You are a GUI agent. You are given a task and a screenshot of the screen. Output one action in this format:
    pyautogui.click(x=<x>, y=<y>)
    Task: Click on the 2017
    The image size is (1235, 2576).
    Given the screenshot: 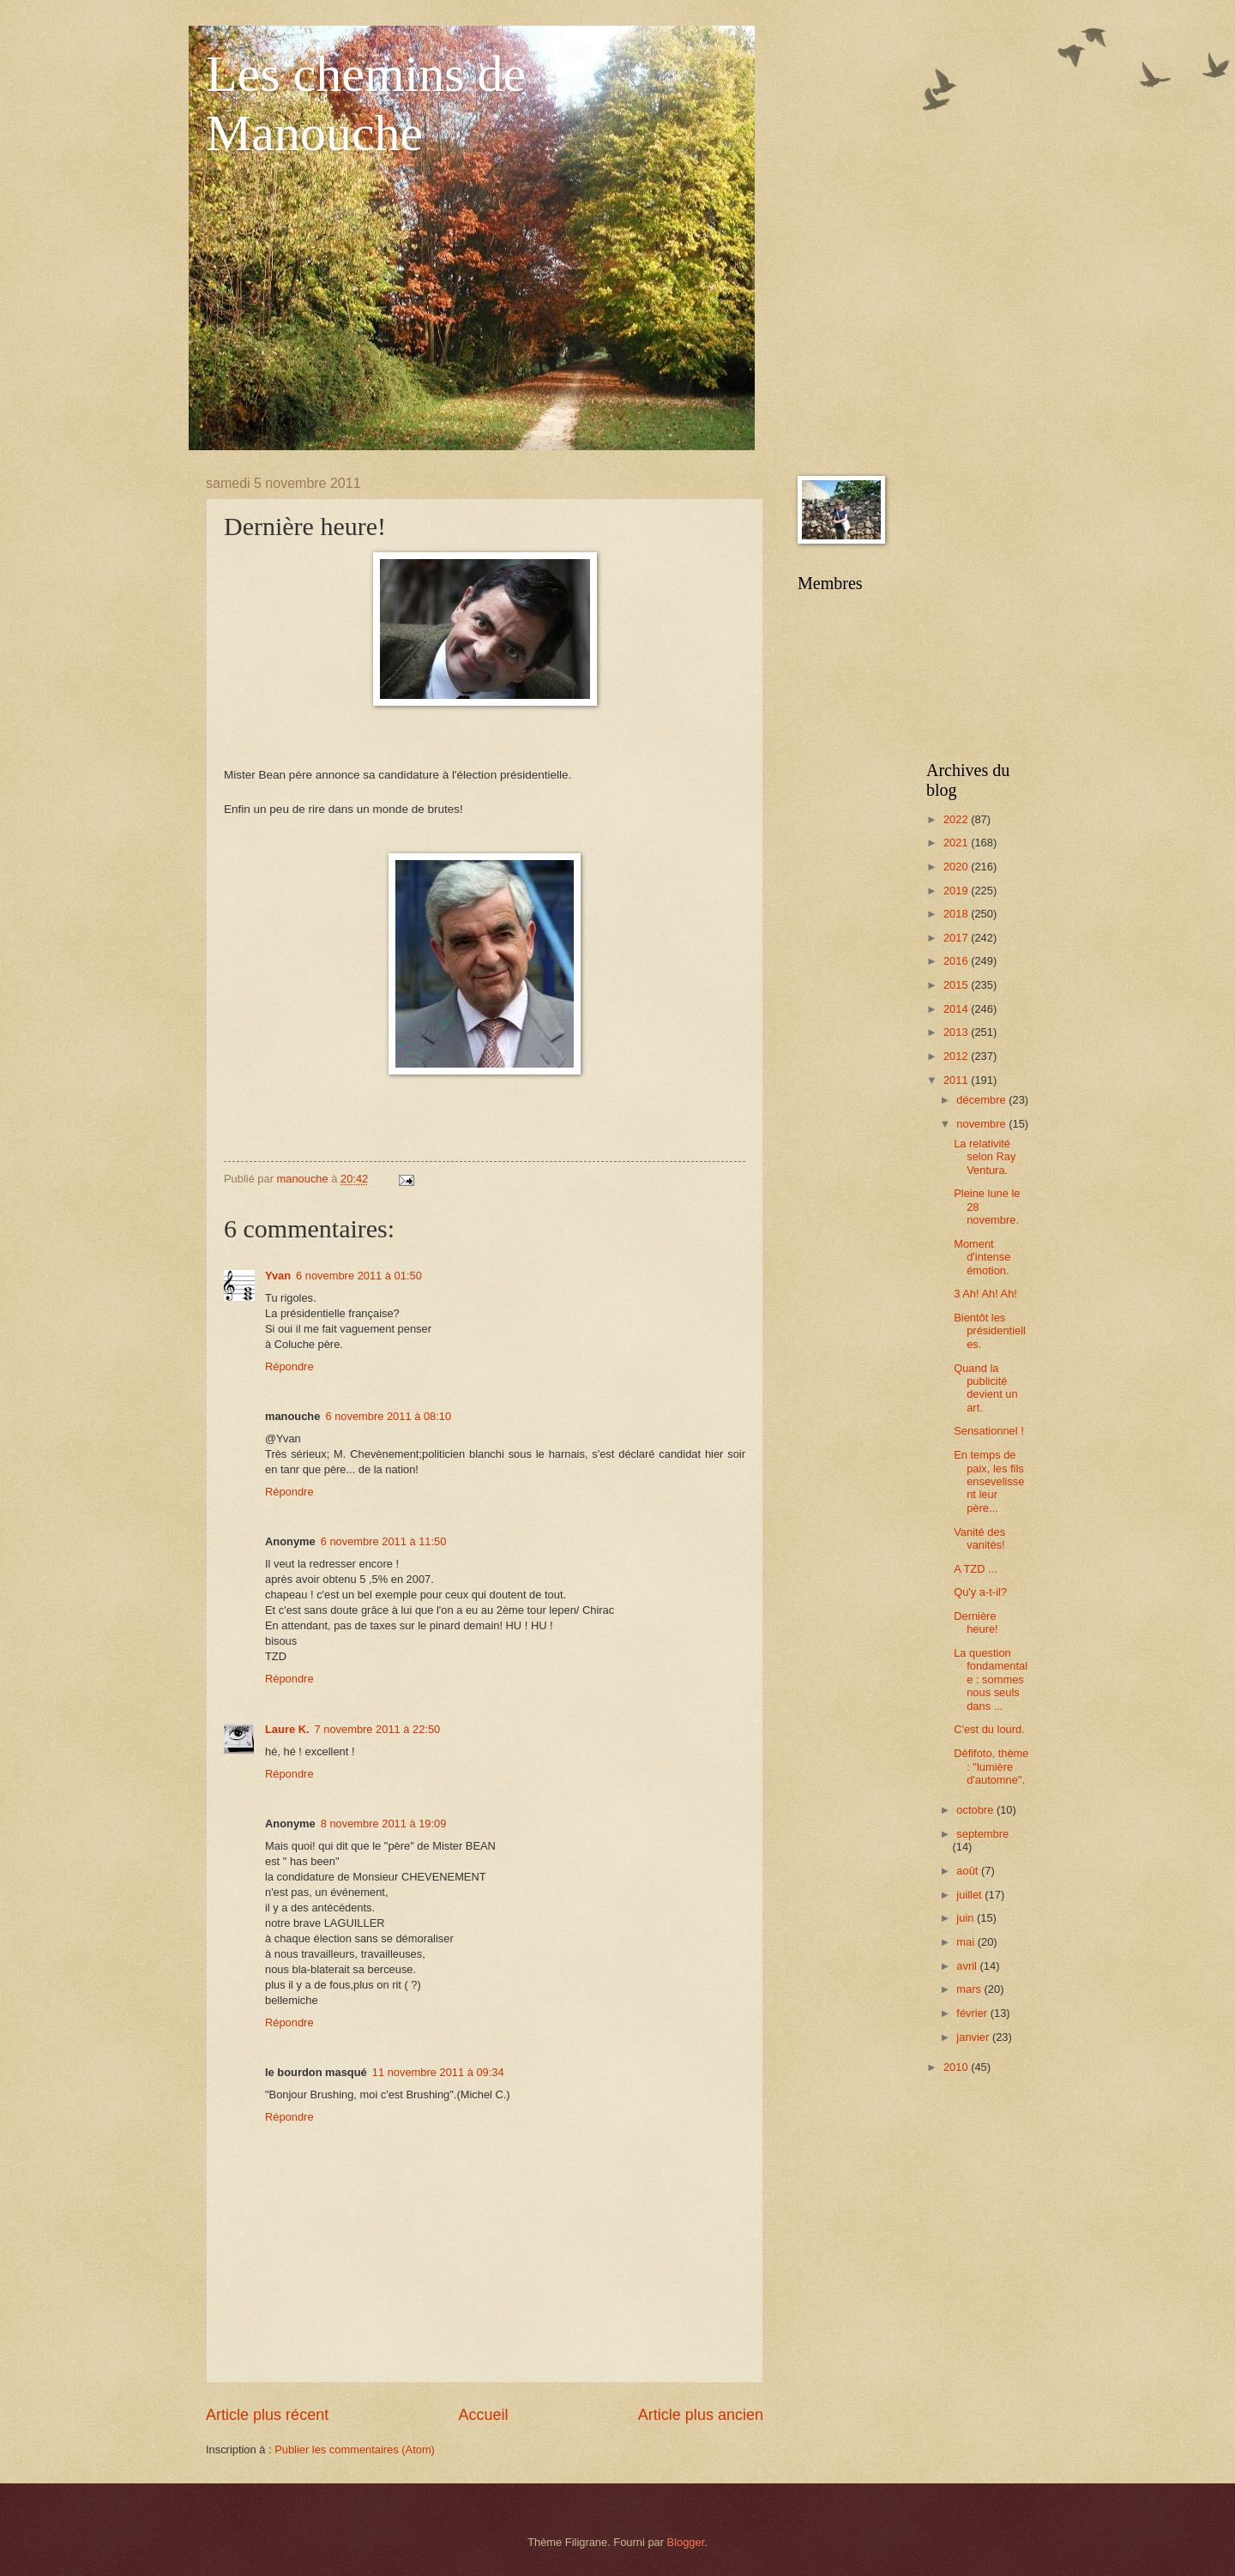 What is the action you would take?
    pyautogui.click(x=957, y=937)
    